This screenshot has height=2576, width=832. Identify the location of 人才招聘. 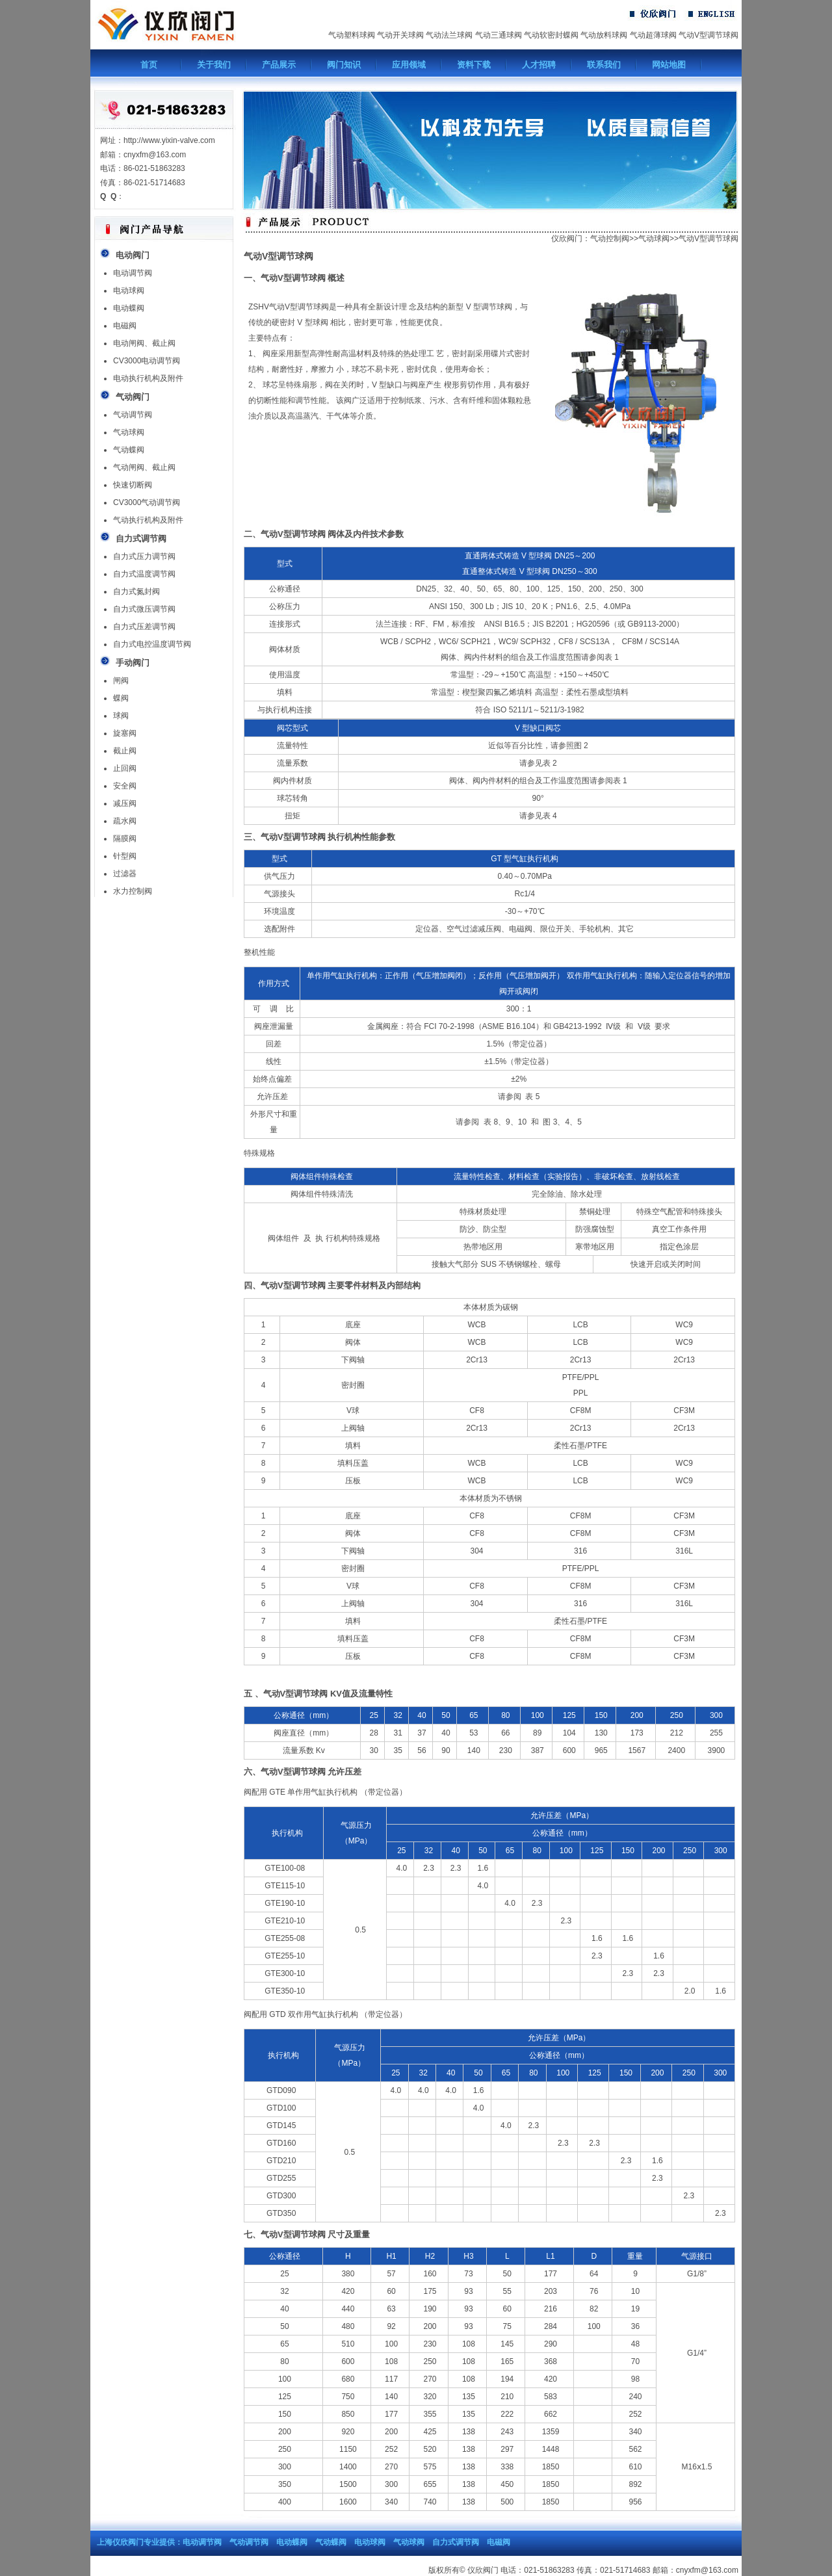
(539, 65).